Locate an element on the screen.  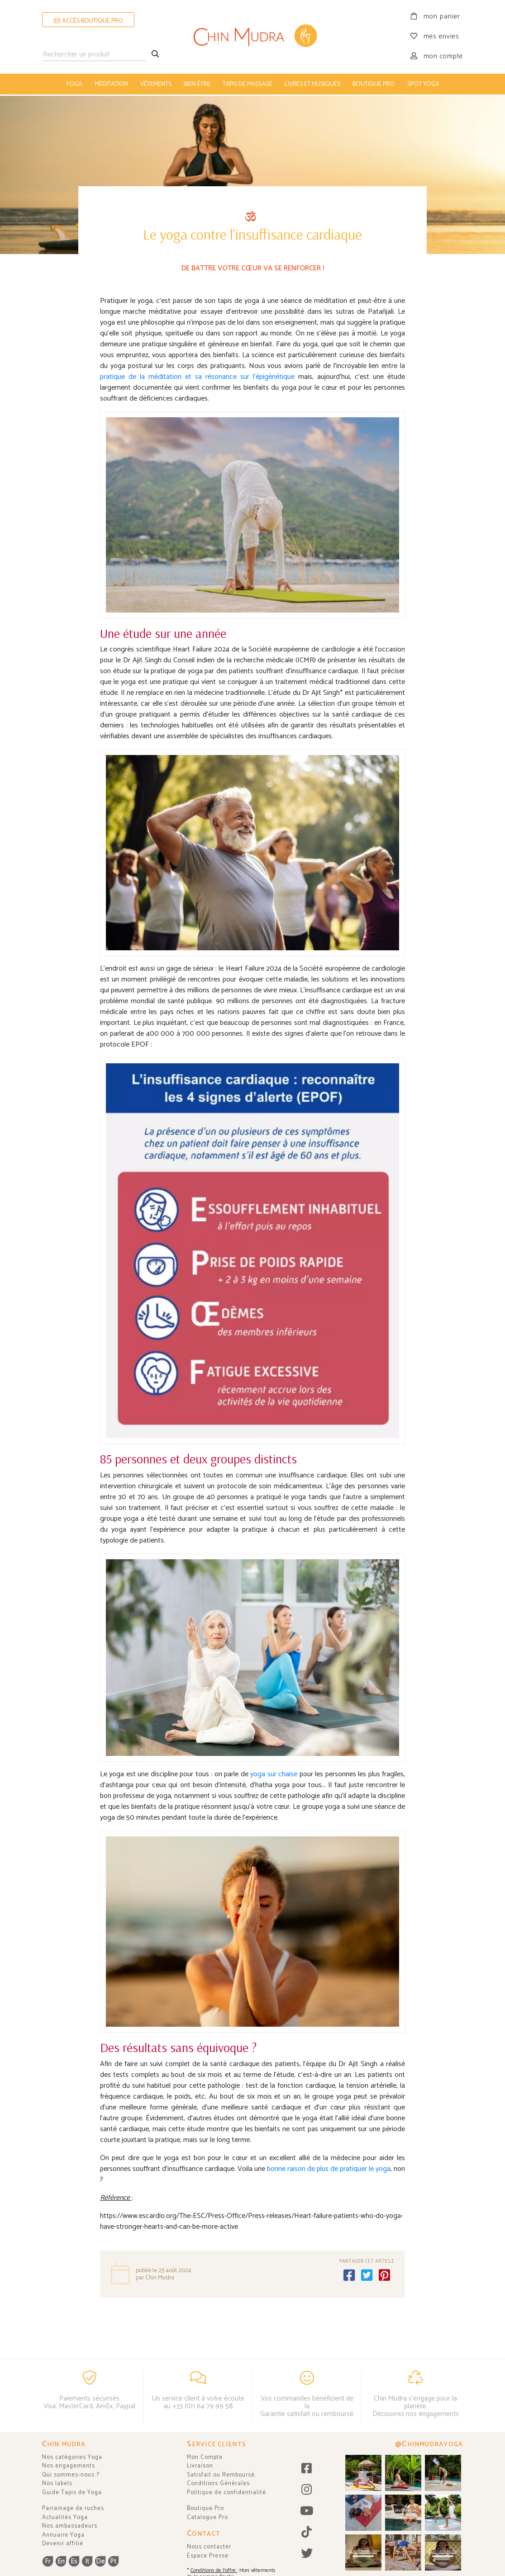
pratique de la méditation et sa résonance sur l'épigénétique is located at coordinates (197, 375).